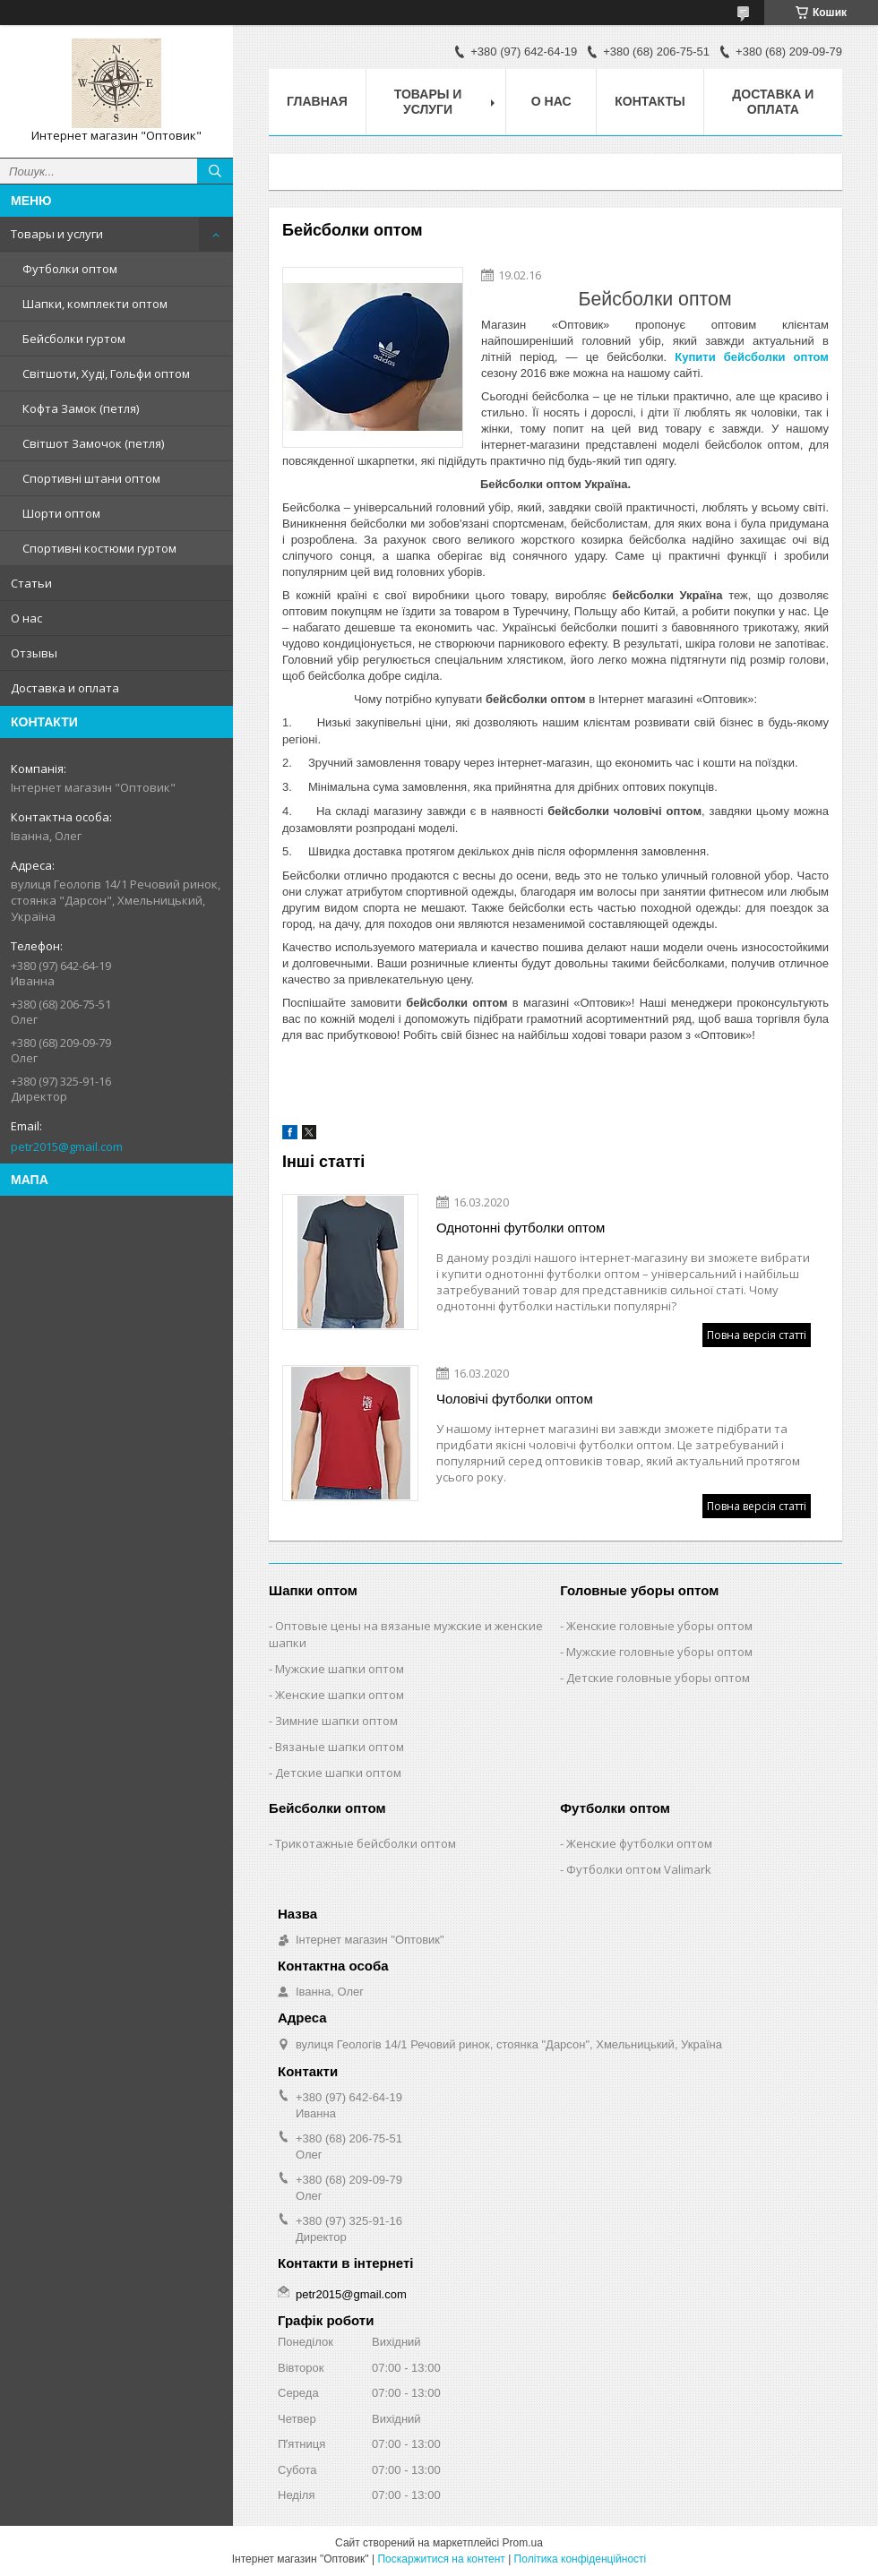 The height and width of the screenshot is (2576, 878). I want to click on [Шукати], so click(215, 171).